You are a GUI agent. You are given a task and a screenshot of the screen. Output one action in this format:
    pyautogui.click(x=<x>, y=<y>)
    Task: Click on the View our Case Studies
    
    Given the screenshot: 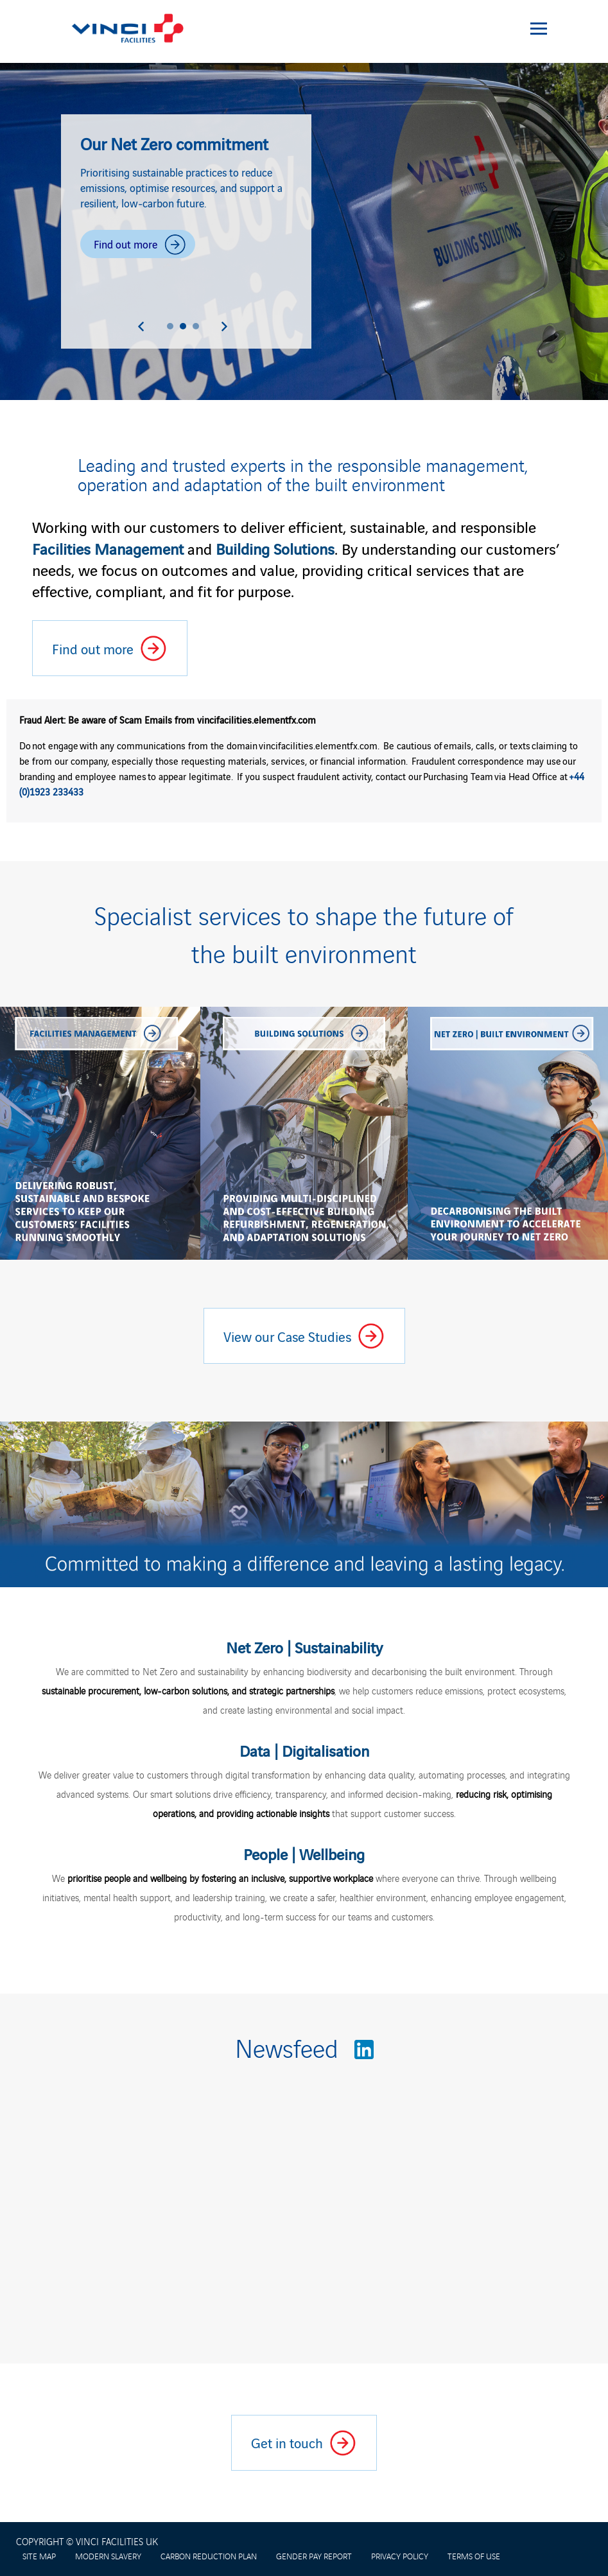 What is the action you would take?
    pyautogui.click(x=314, y=1341)
    